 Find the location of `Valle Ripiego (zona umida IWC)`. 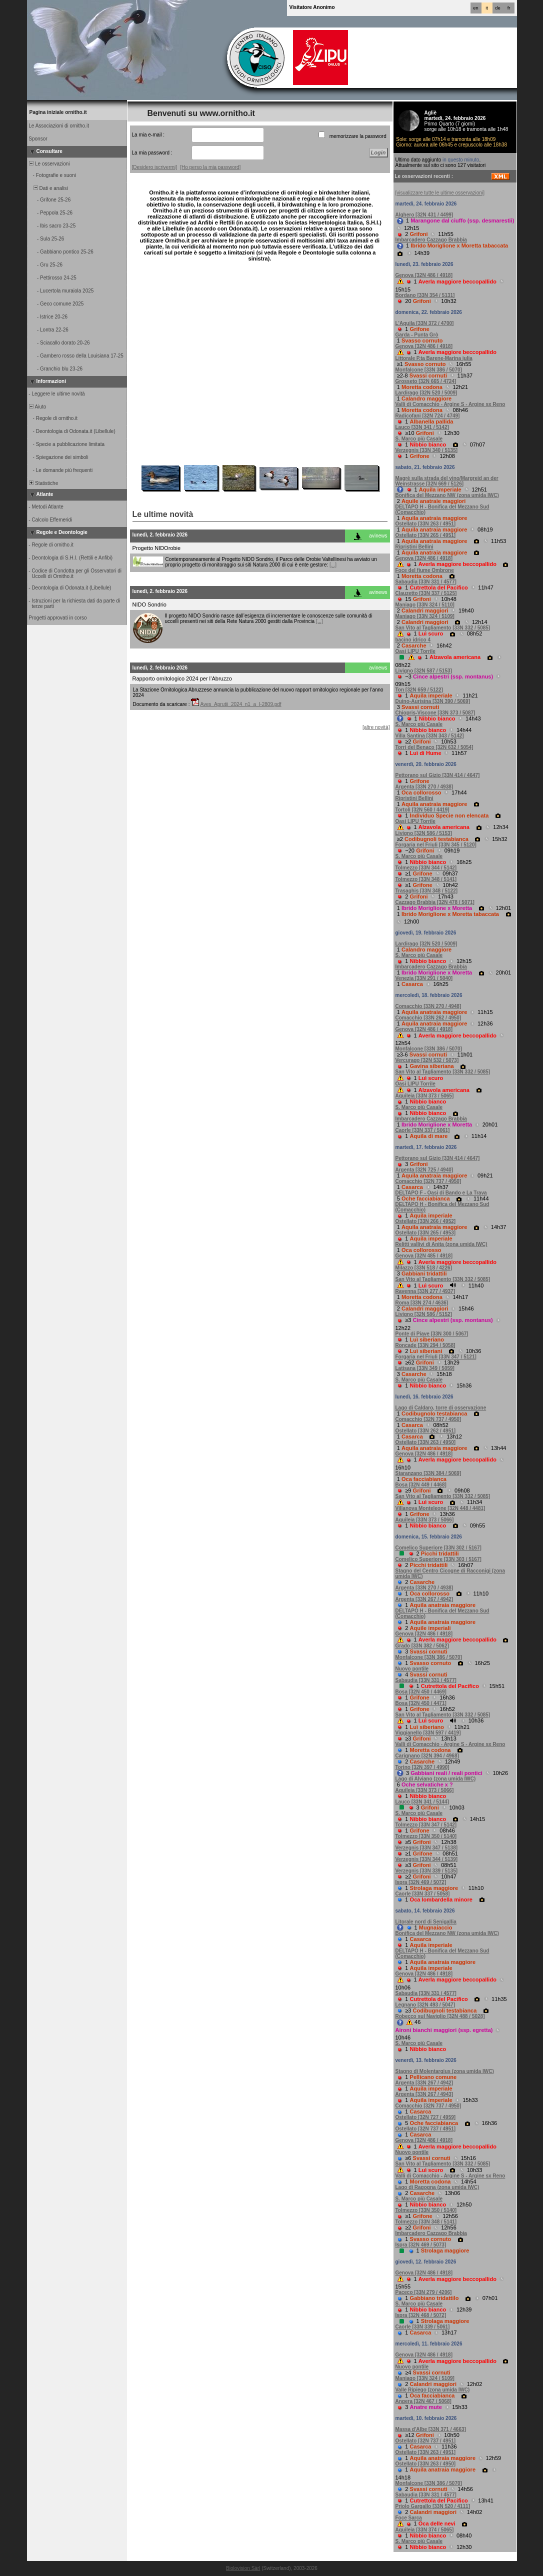

Valle Ripiego (zona umida IWC) is located at coordinates (433, 2389).